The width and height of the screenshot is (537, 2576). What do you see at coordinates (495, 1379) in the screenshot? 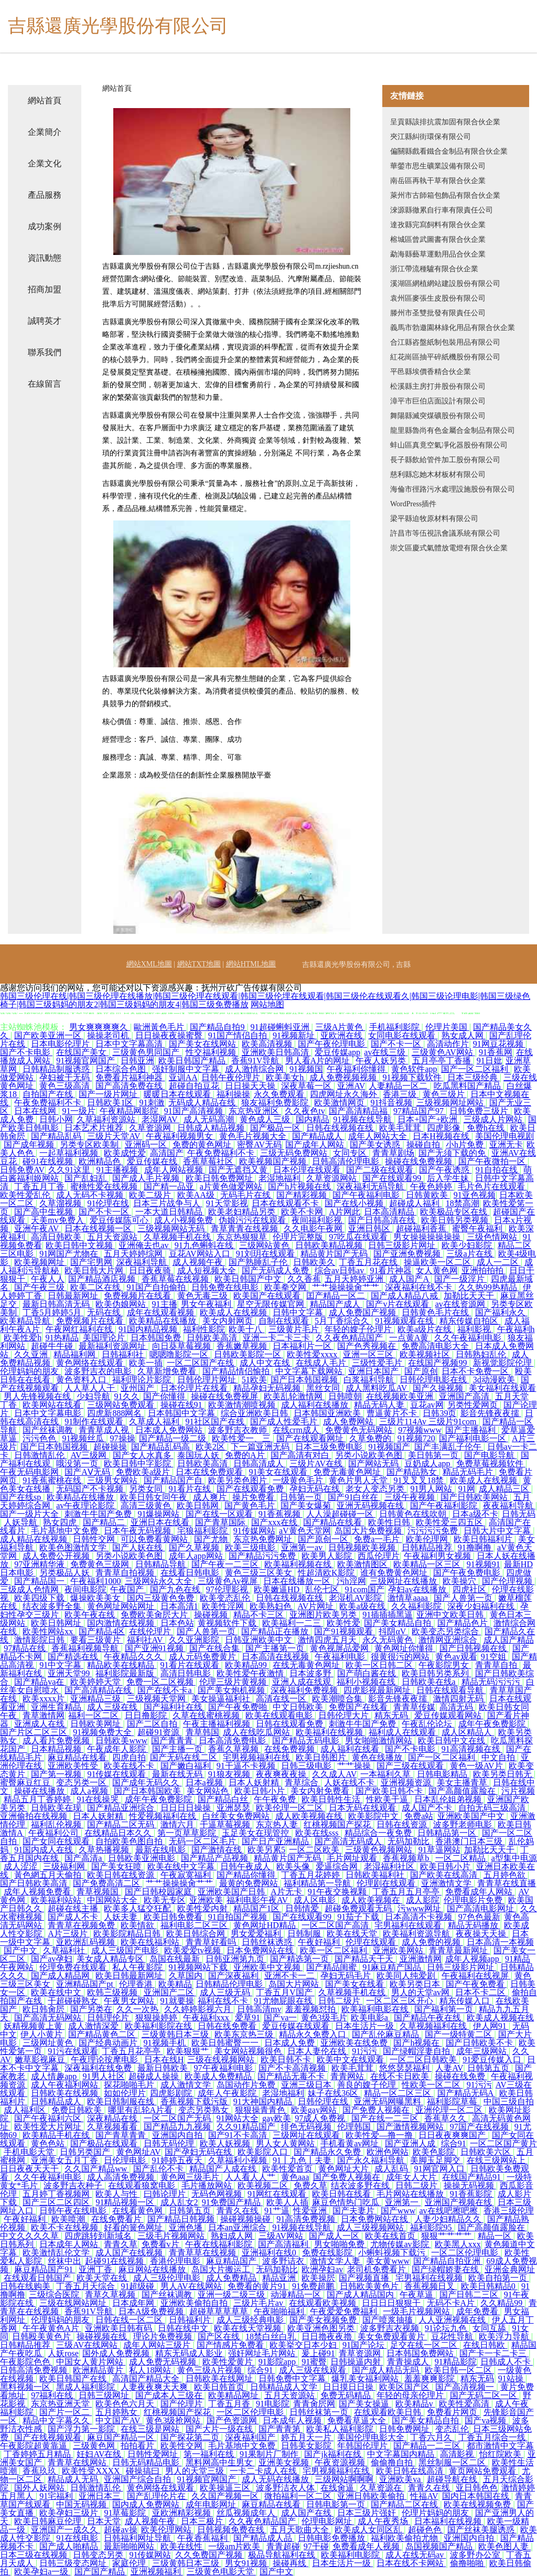
I see `3d动漫欧美` at bounding box center [495, 1379].